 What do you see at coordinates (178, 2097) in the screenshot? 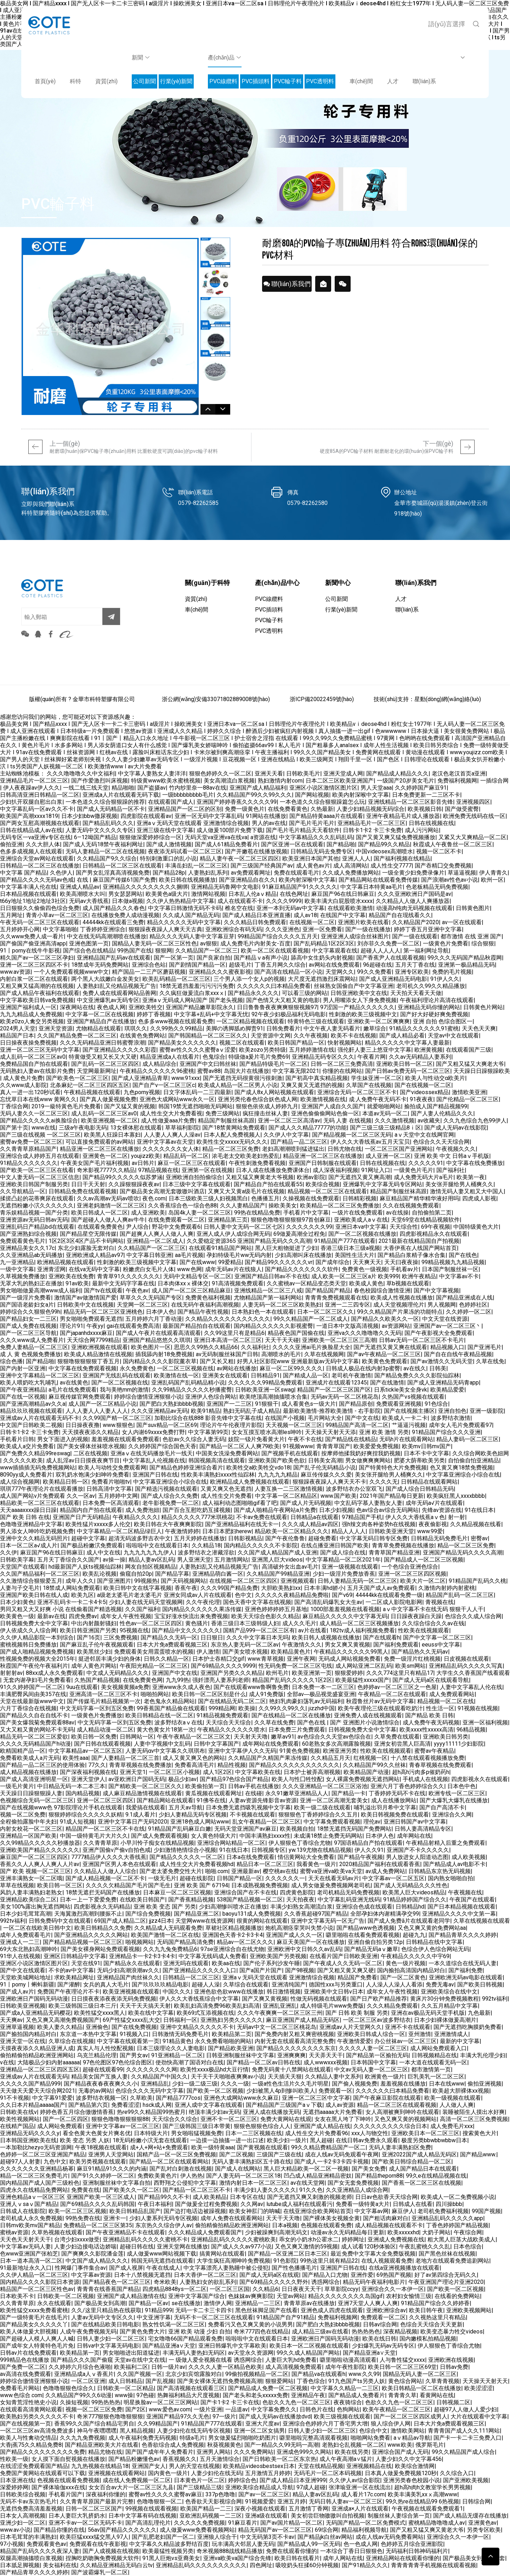
I see `国产精品7777cos` at bounding box center [178, 2097].